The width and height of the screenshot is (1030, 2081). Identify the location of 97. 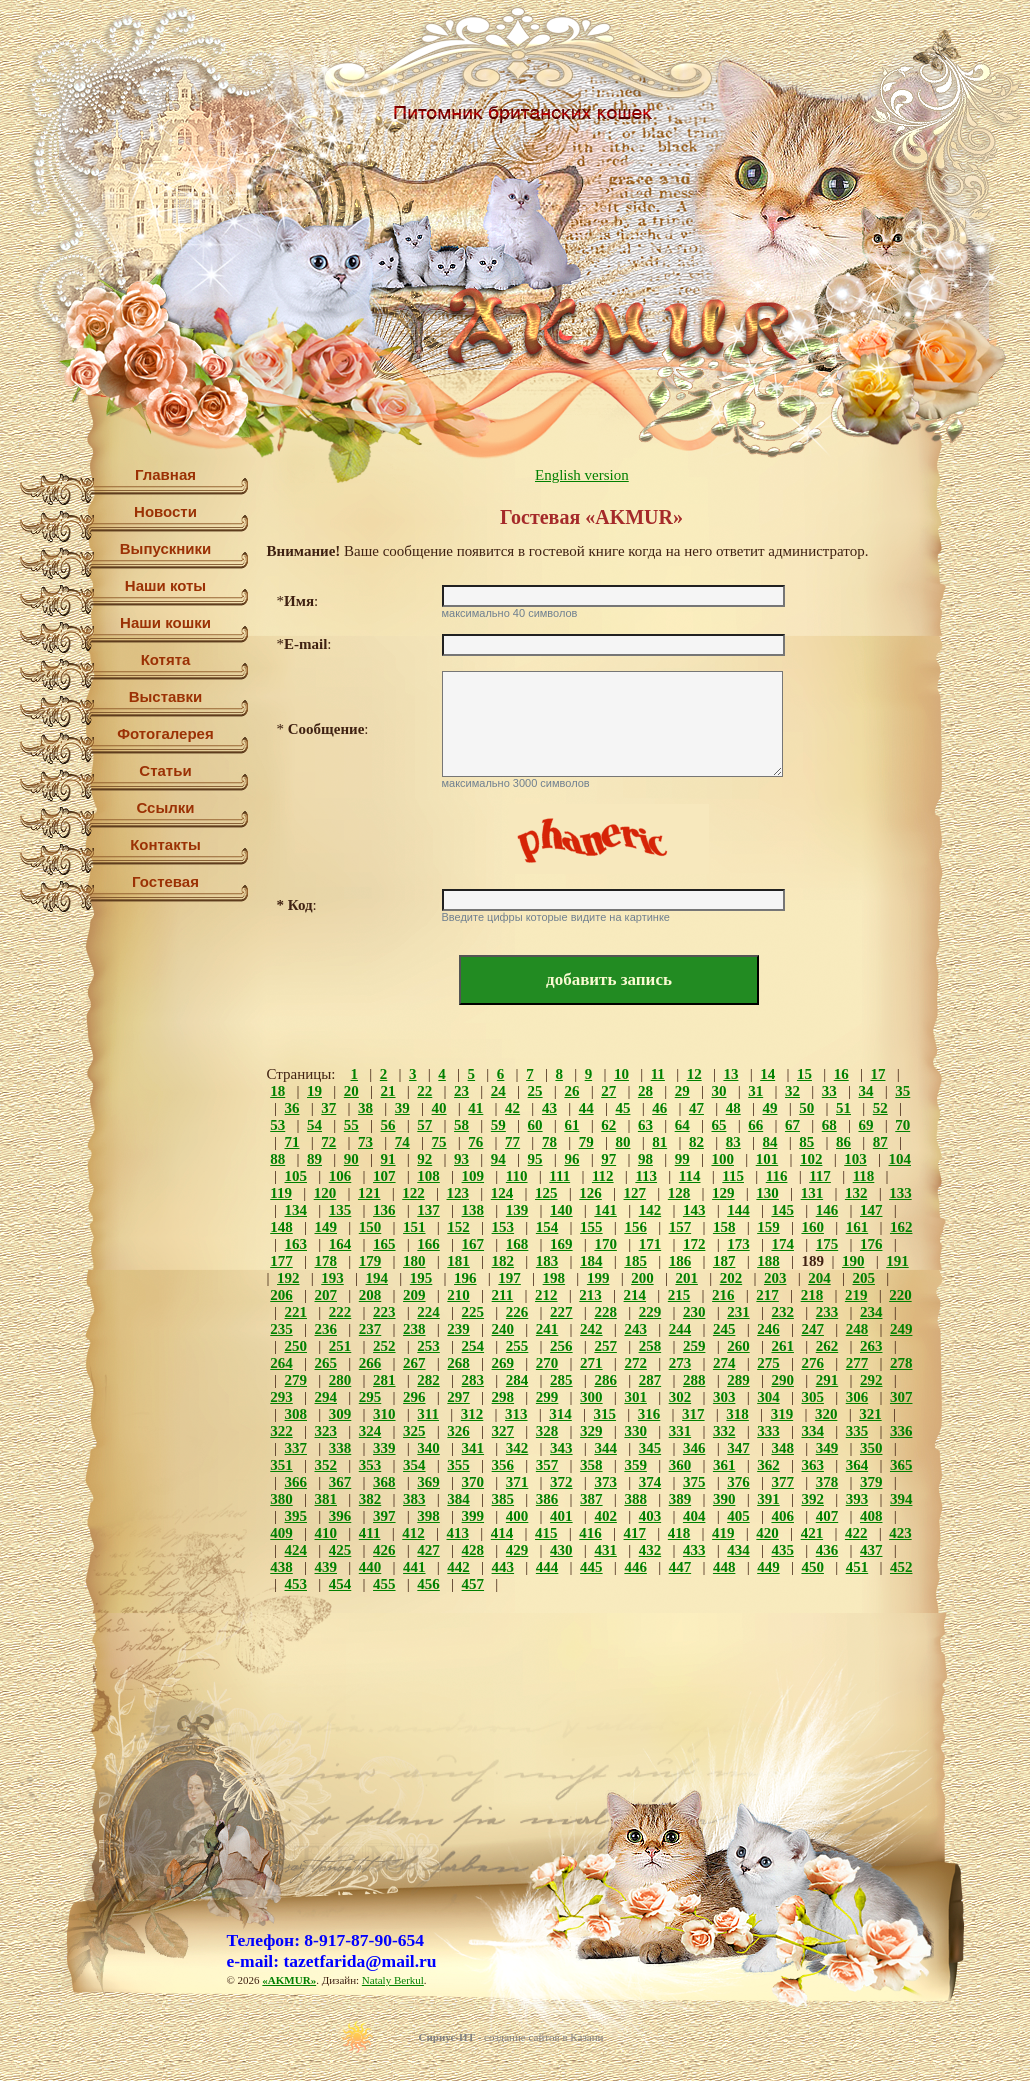
(608, 1159).